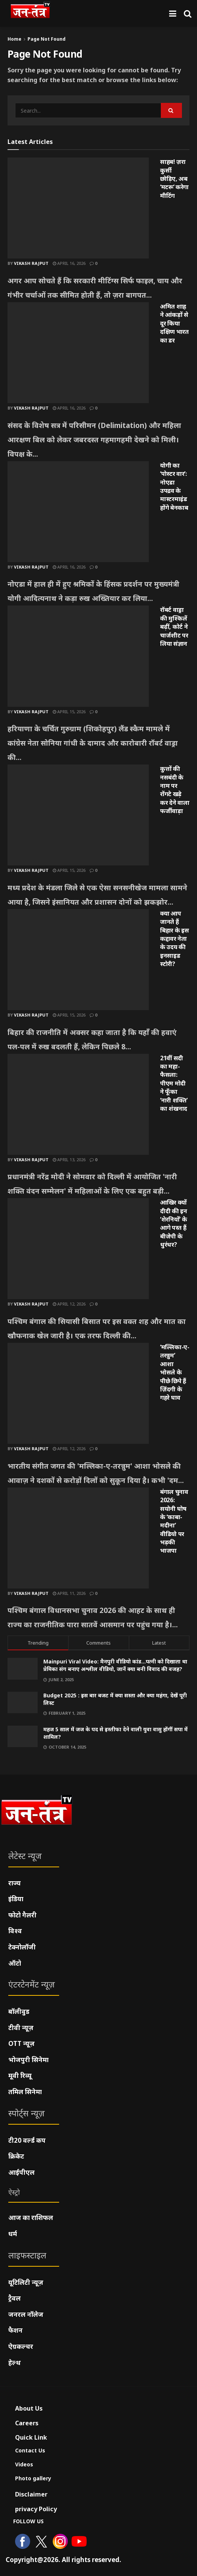  What do you see at coordinates (174, 1372) in the screenshot?
I see `‘मल्लिका-ए-तरन्नुम’ आशा भोसले के पीछे छिपे हैं ज़िंदगी के गहरे घाव` at bounding box center [174, 1372].